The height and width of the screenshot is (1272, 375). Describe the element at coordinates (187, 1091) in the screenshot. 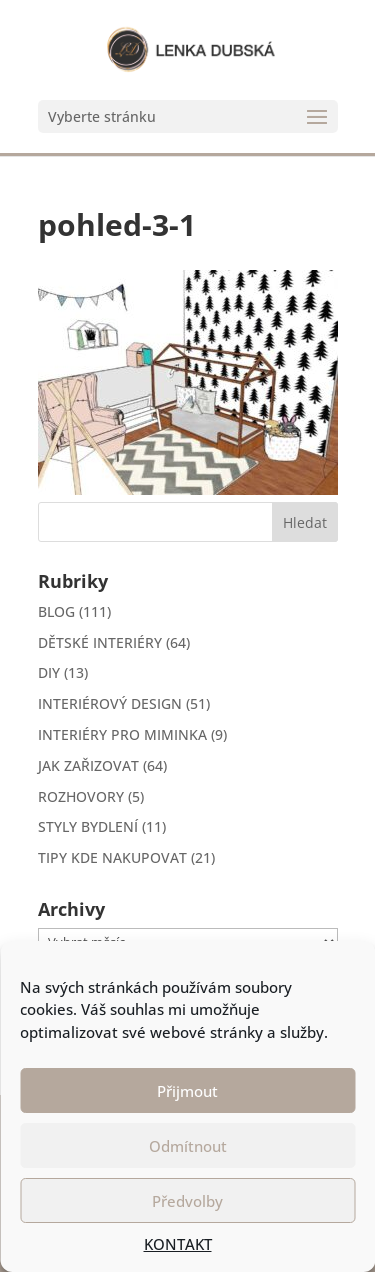

I see `Přijmout` at that location.